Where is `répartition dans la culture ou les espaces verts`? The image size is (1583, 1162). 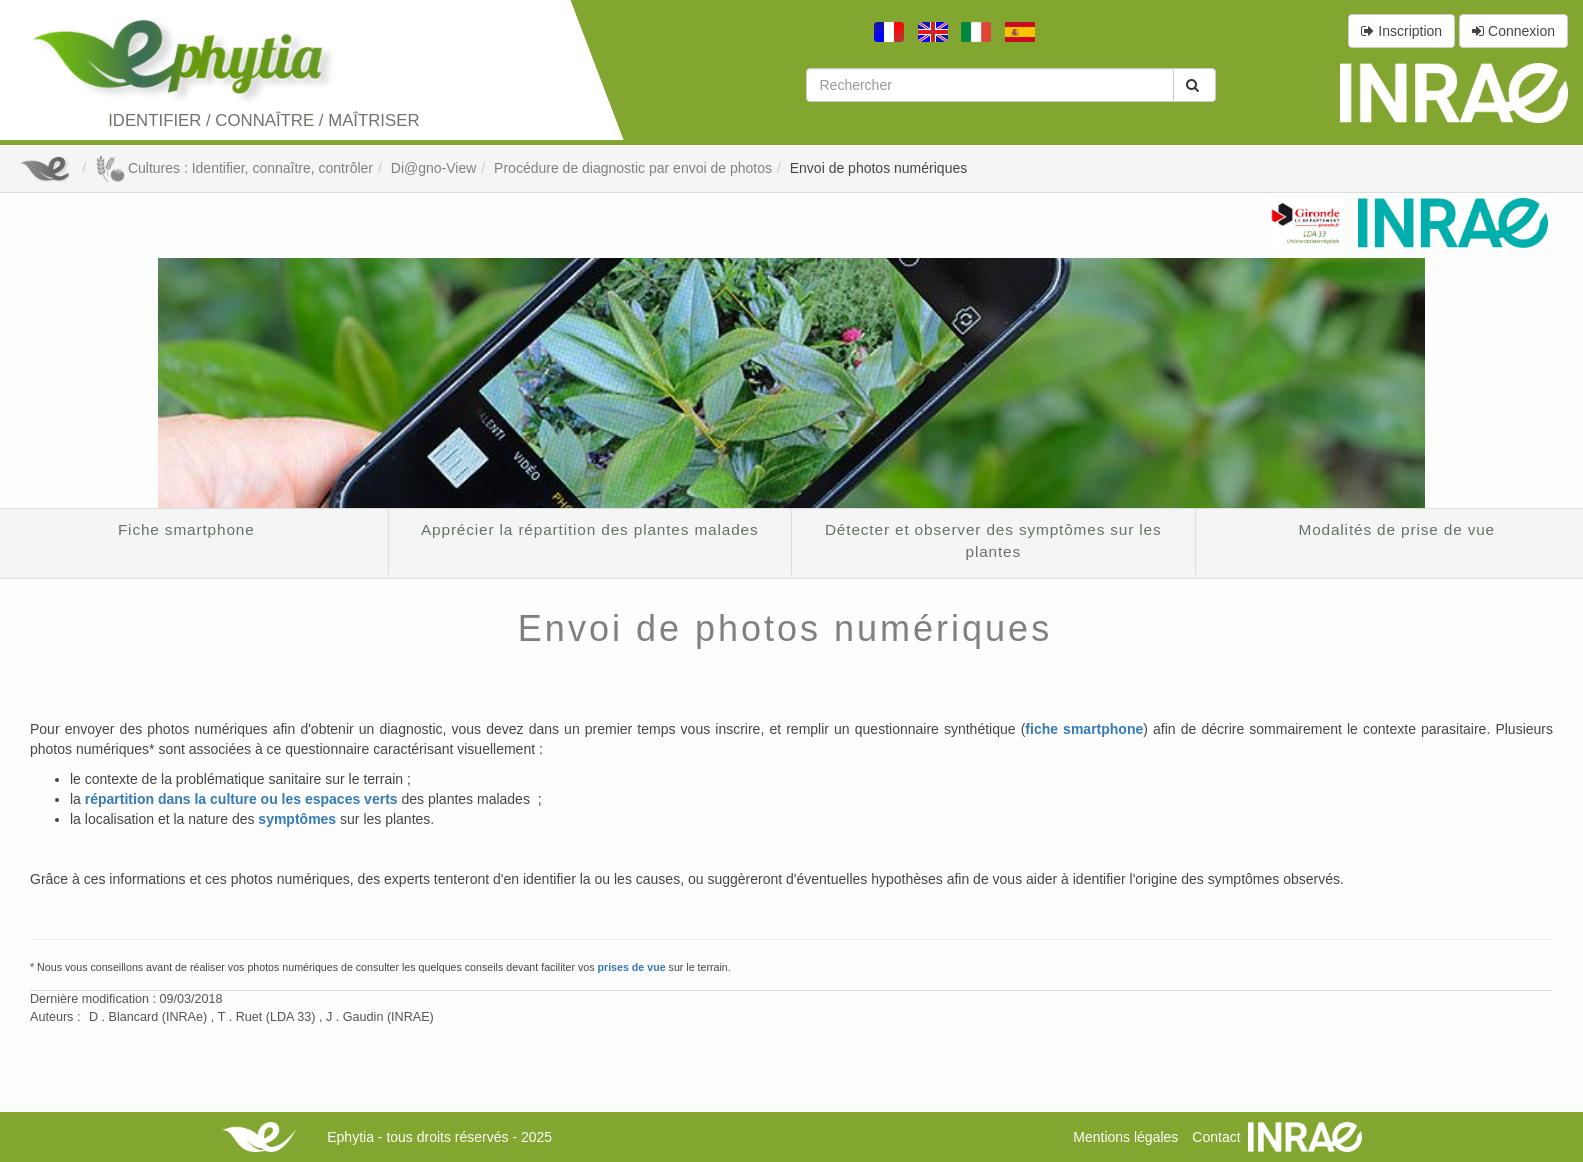 répartition dans la culture ou les espaces verts is located at coordinates (241, 799).